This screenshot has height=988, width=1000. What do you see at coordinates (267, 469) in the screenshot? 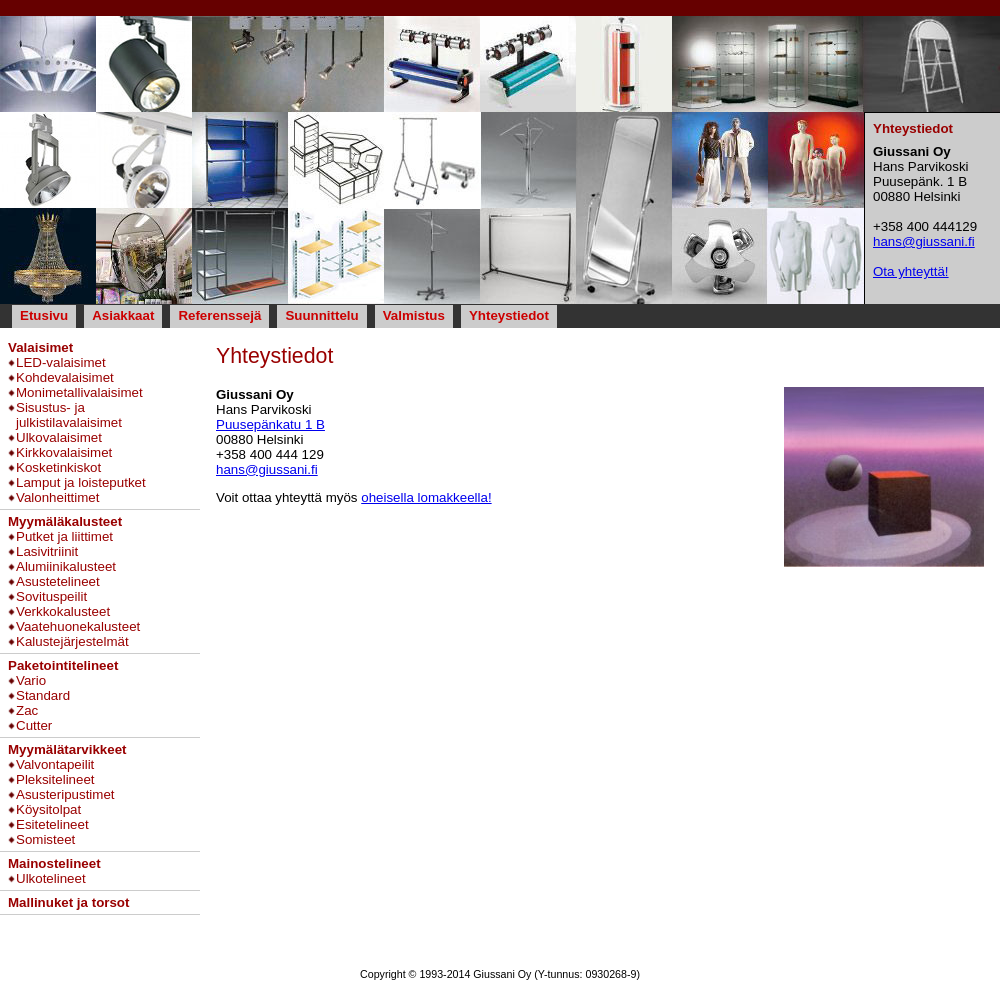
I see `hans@giussani.fi` at bounding box center [267, 469].